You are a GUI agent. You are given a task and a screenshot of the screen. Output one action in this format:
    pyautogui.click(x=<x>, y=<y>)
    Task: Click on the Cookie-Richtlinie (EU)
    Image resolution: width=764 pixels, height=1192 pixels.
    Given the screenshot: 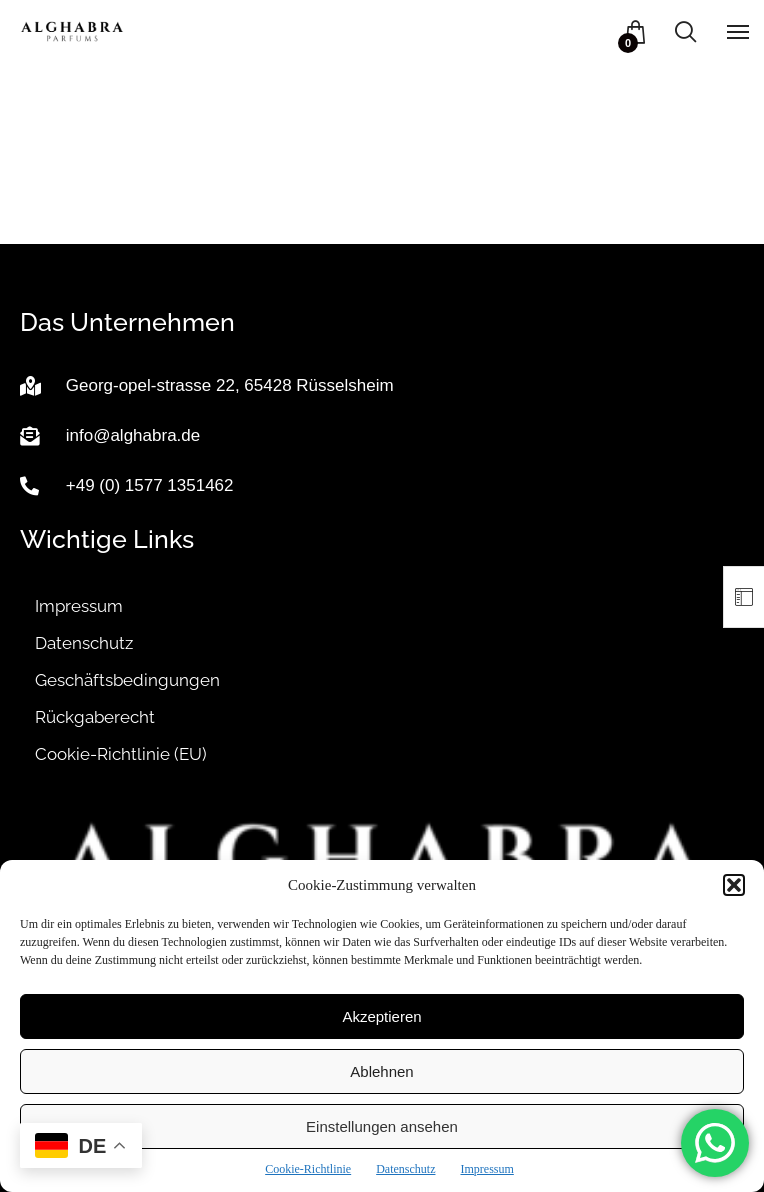 What is the action you would take?
    pyautogui.click(x=121, y=754)
    